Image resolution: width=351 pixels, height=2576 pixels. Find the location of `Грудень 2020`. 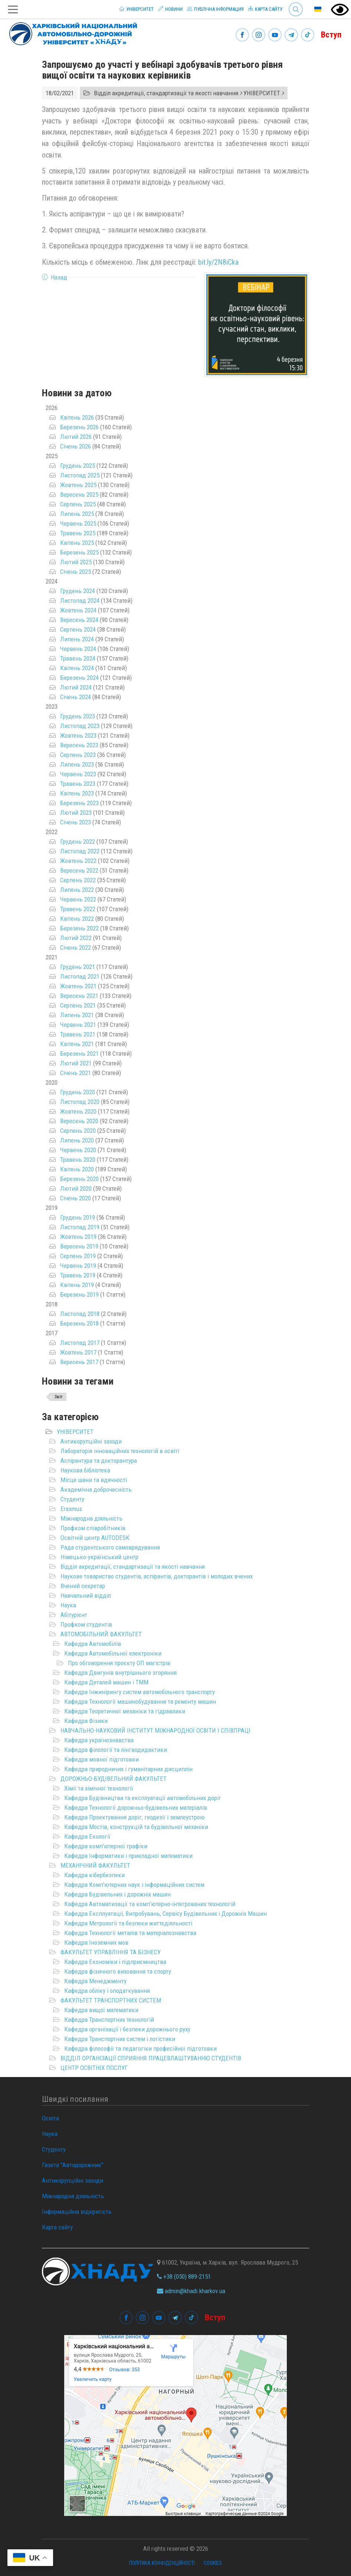

Грудень 2020 is located at coordinates (77, 1092).